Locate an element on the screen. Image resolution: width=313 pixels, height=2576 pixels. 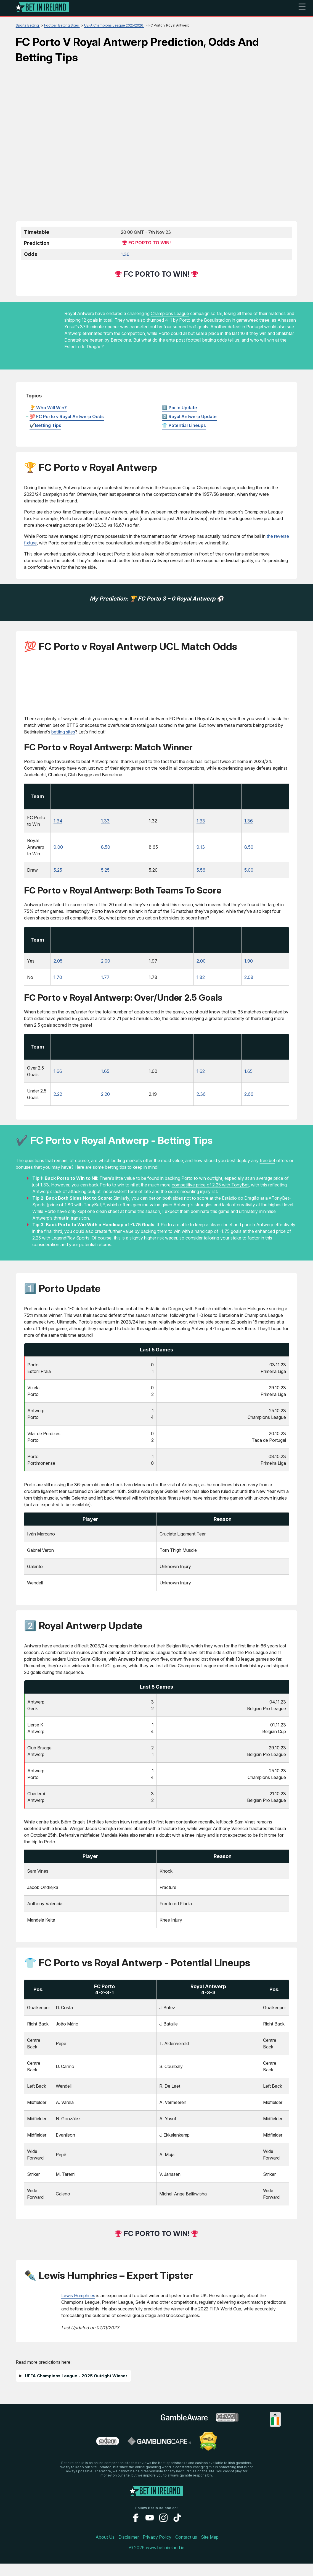
[Collapse languages] is located at coordinates (275, 2427).